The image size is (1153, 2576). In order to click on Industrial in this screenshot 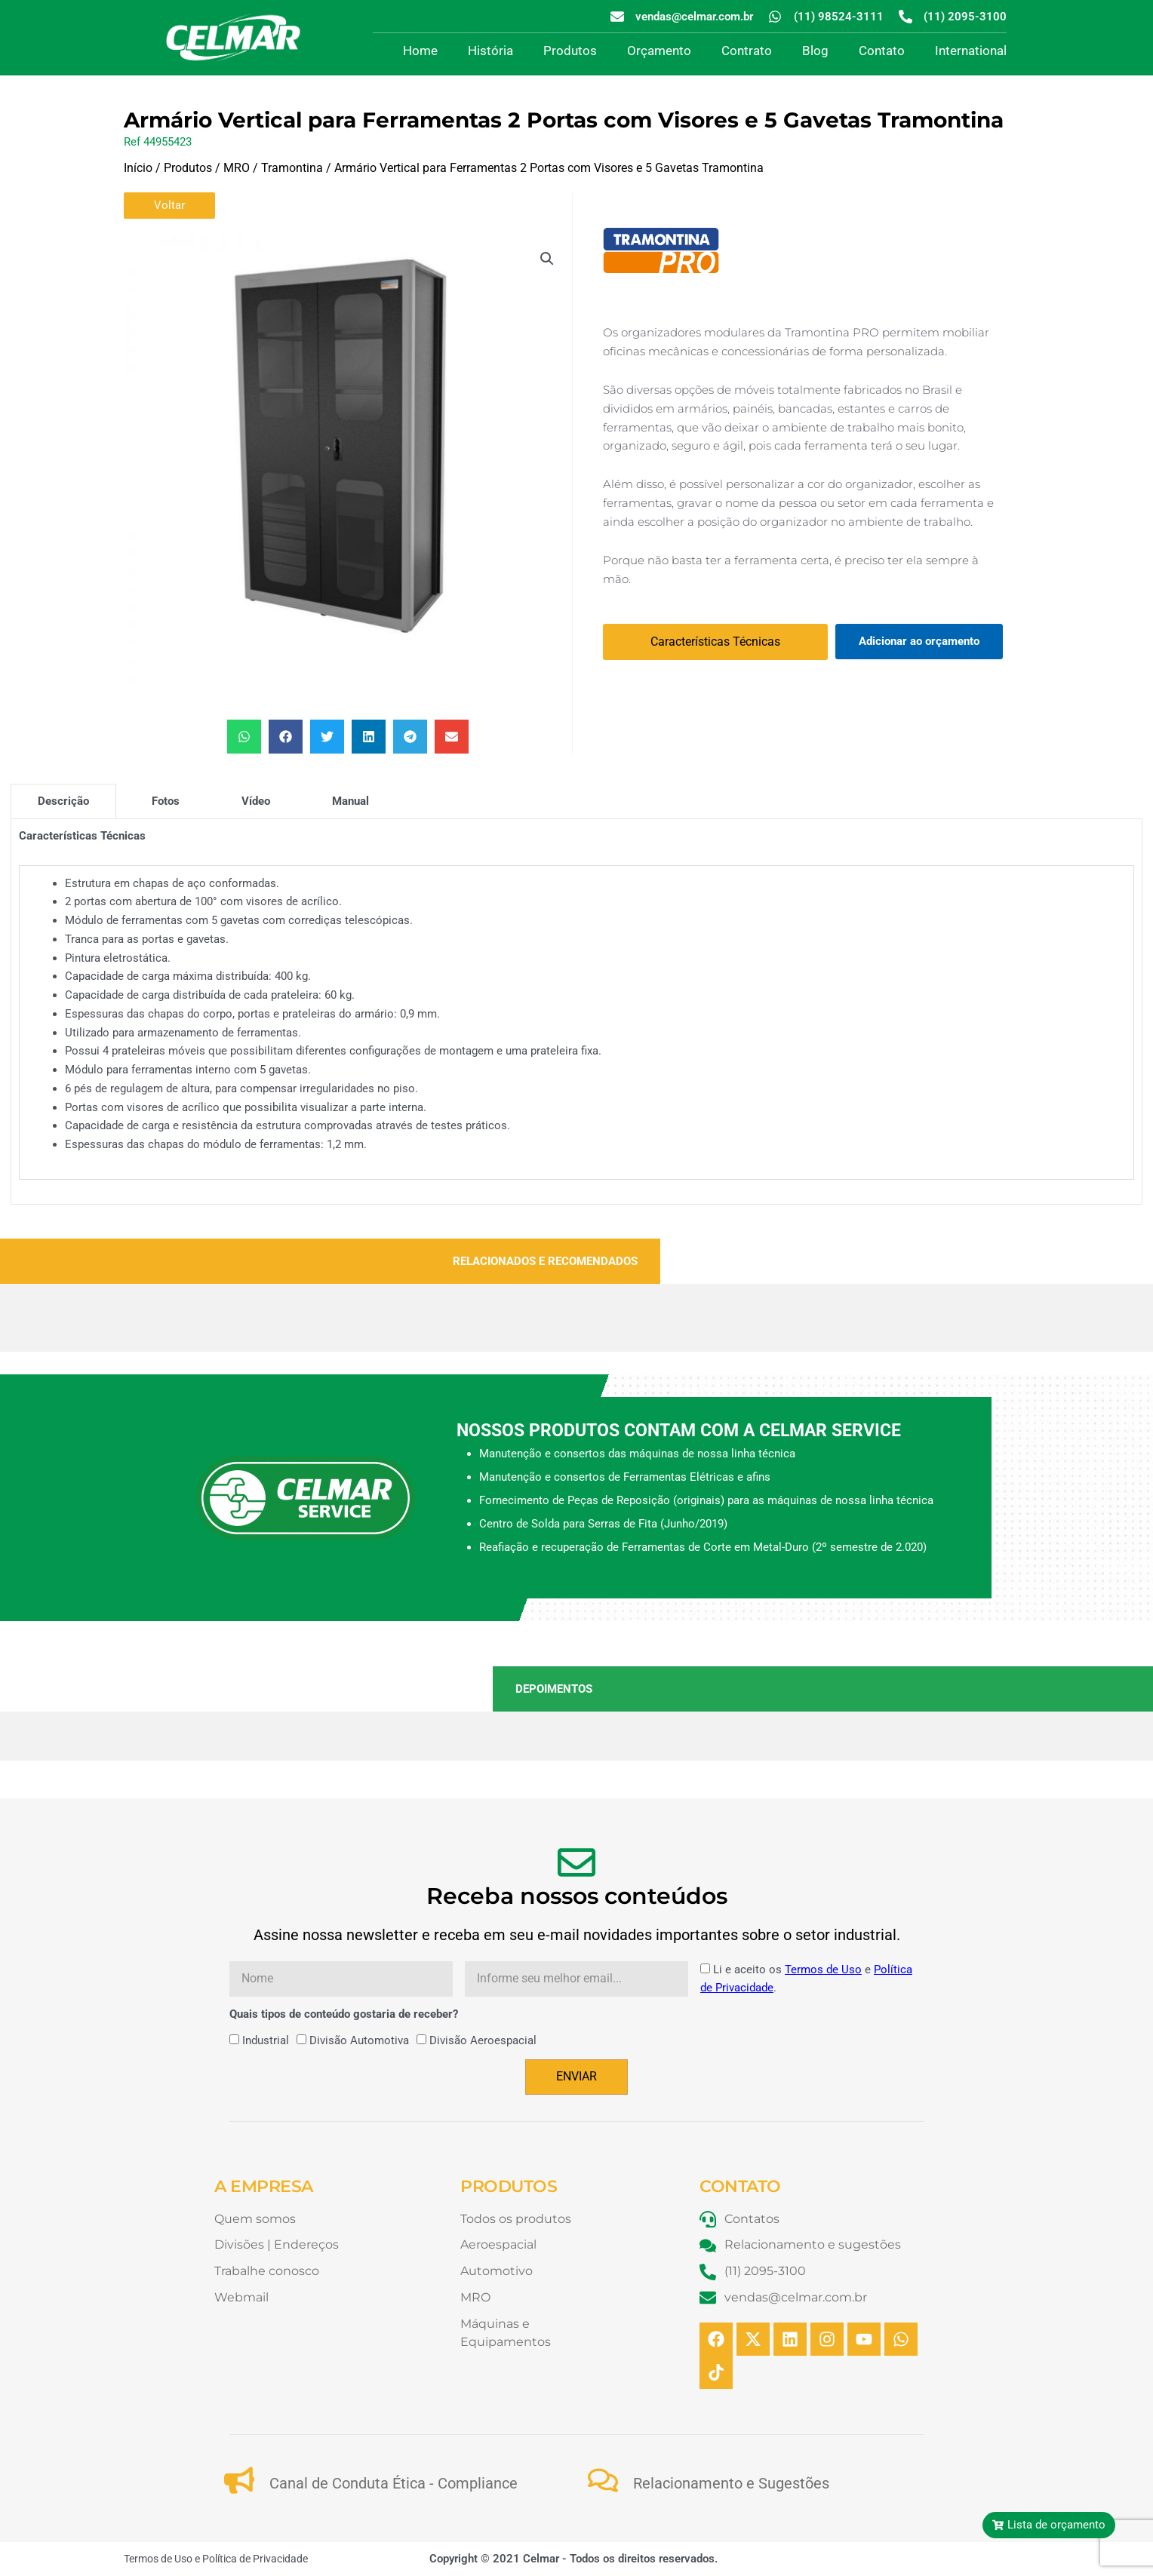, I will do `click(265, 2040)`.